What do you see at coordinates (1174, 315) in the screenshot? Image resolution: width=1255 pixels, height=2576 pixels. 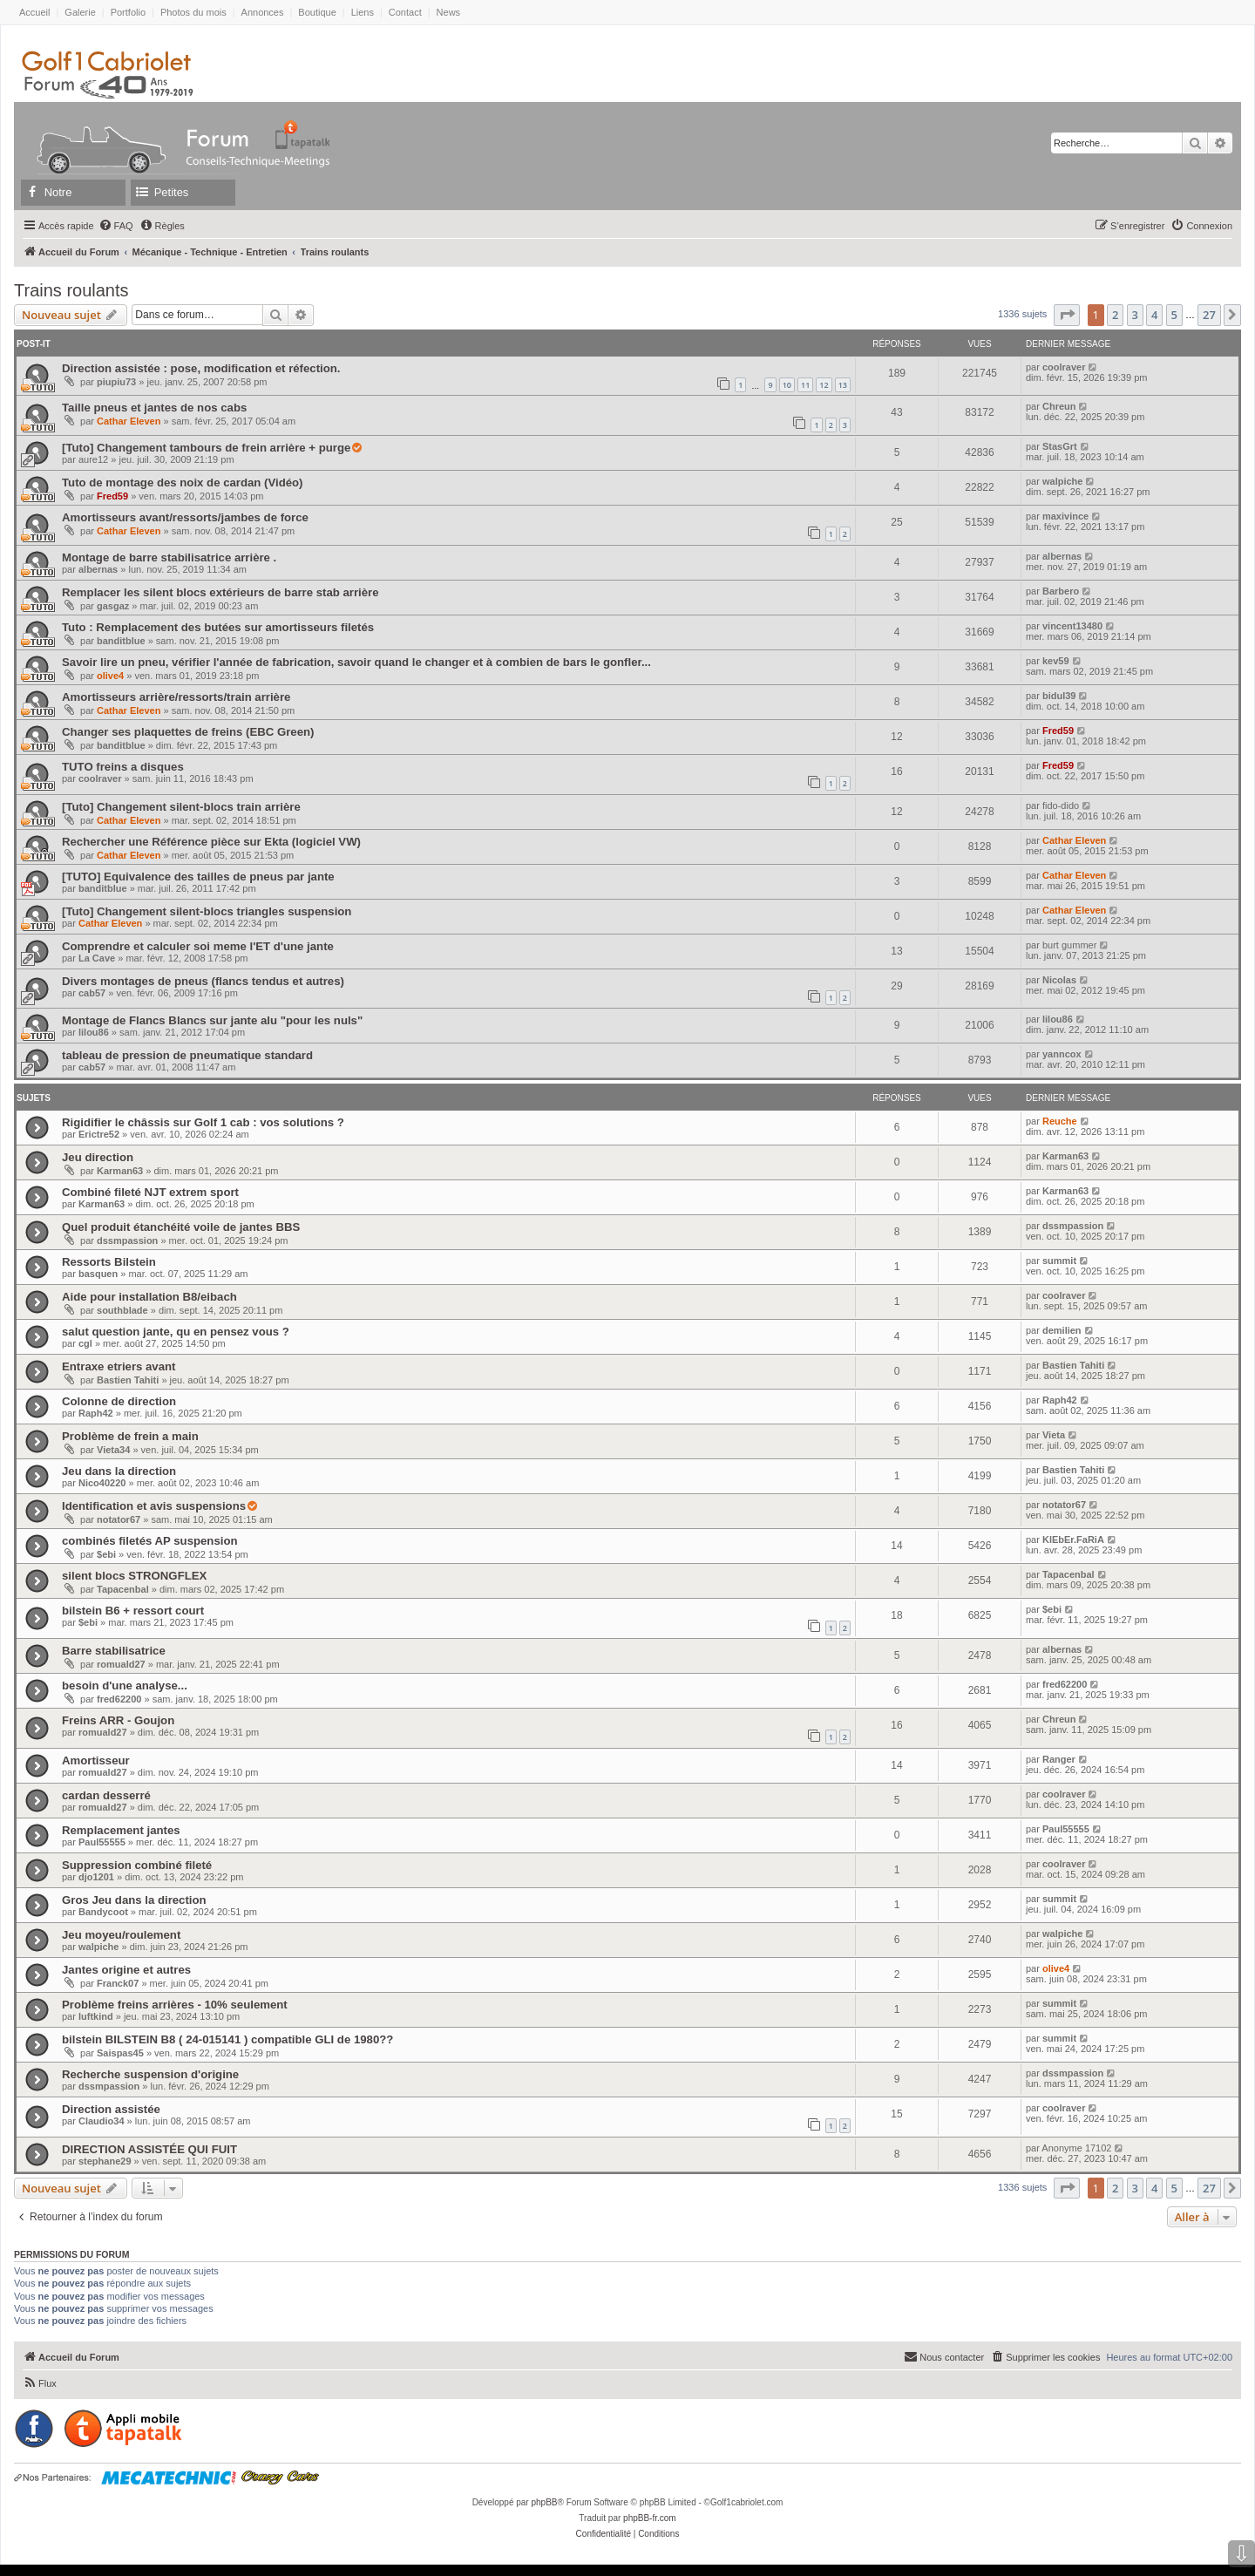 I see `5 [button]` at bounding box center [1174, 315].